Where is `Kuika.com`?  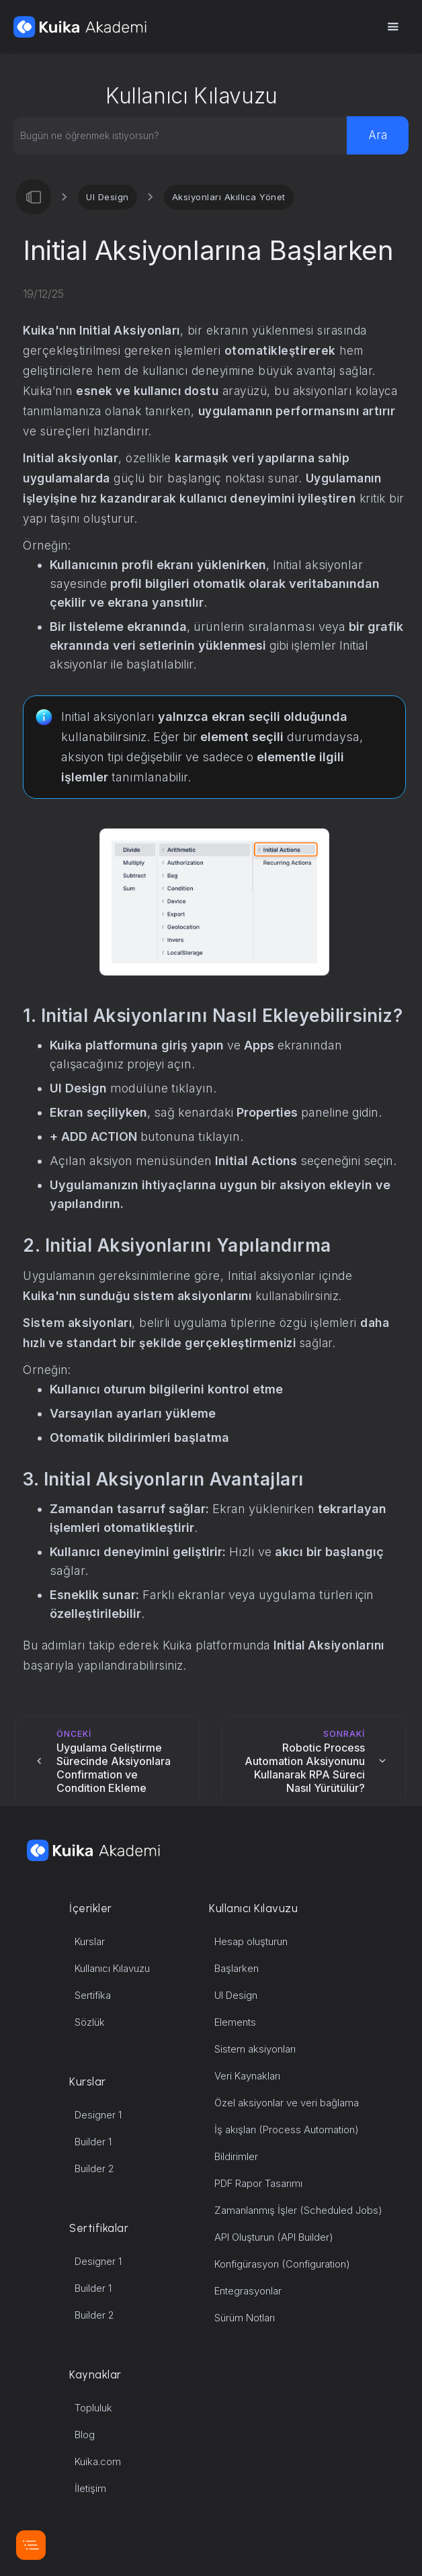
Kuika.com is located at coordinates (98, 2461).